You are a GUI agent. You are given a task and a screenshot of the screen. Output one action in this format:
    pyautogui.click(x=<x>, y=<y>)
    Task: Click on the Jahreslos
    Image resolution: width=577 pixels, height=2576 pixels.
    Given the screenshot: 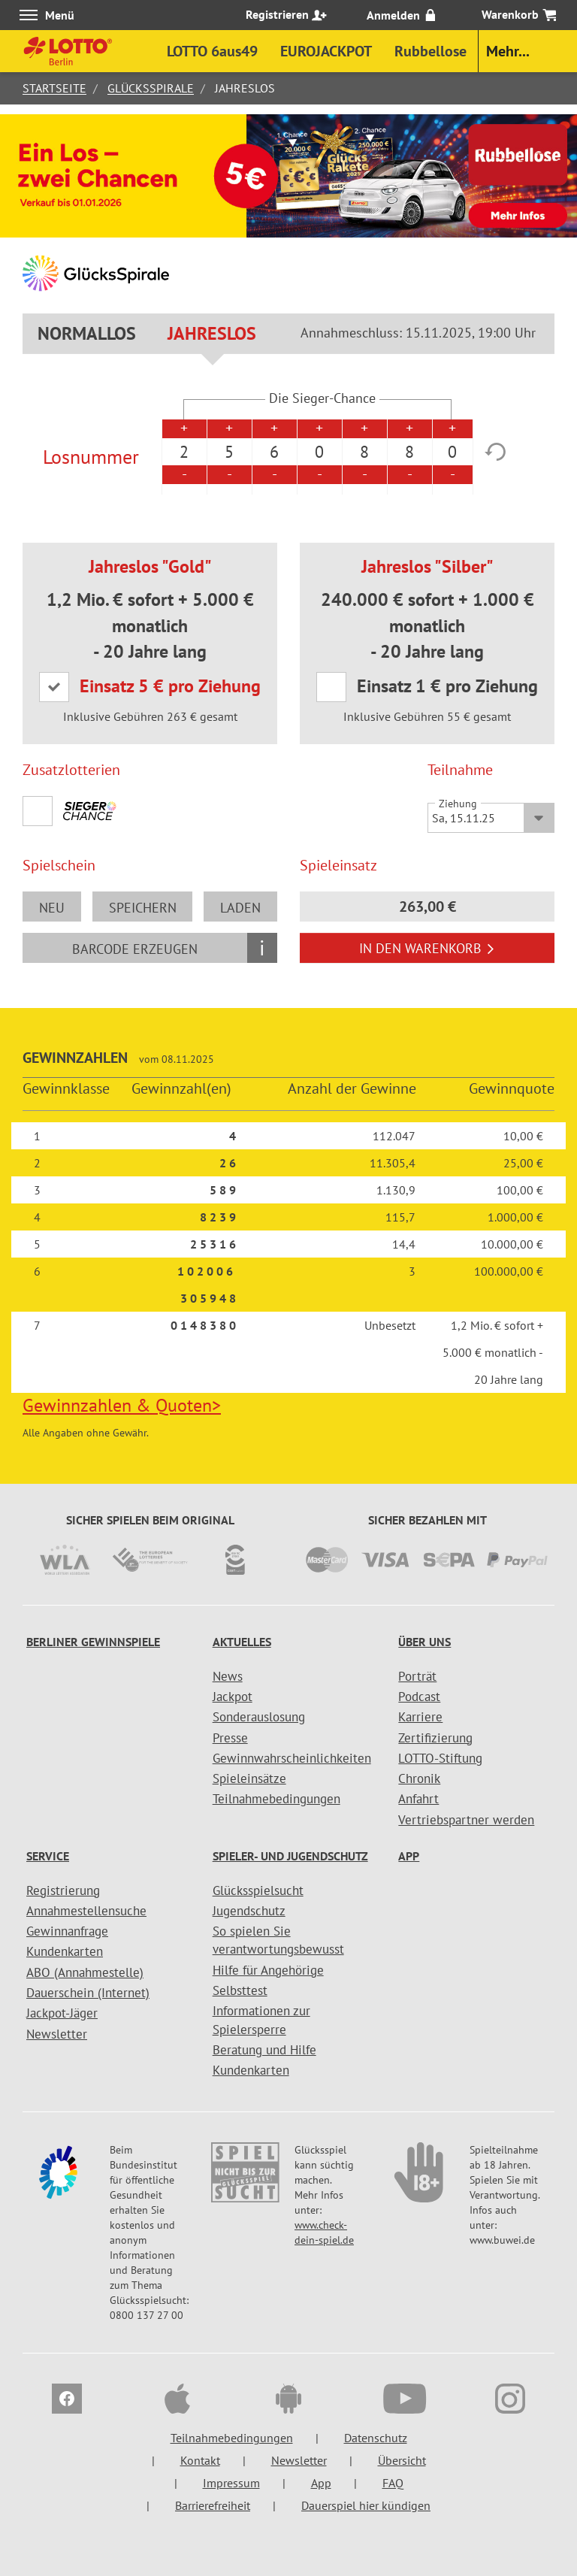 What is the action you would take?
    pyautogui.click(x=212, y=333)
    